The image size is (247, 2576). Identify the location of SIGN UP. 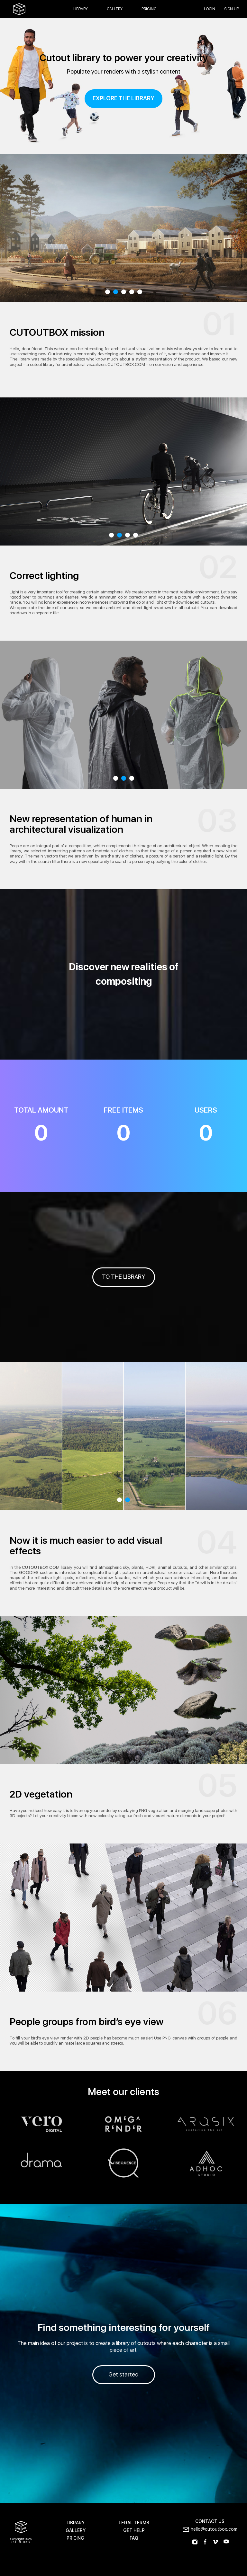
(231, 9).